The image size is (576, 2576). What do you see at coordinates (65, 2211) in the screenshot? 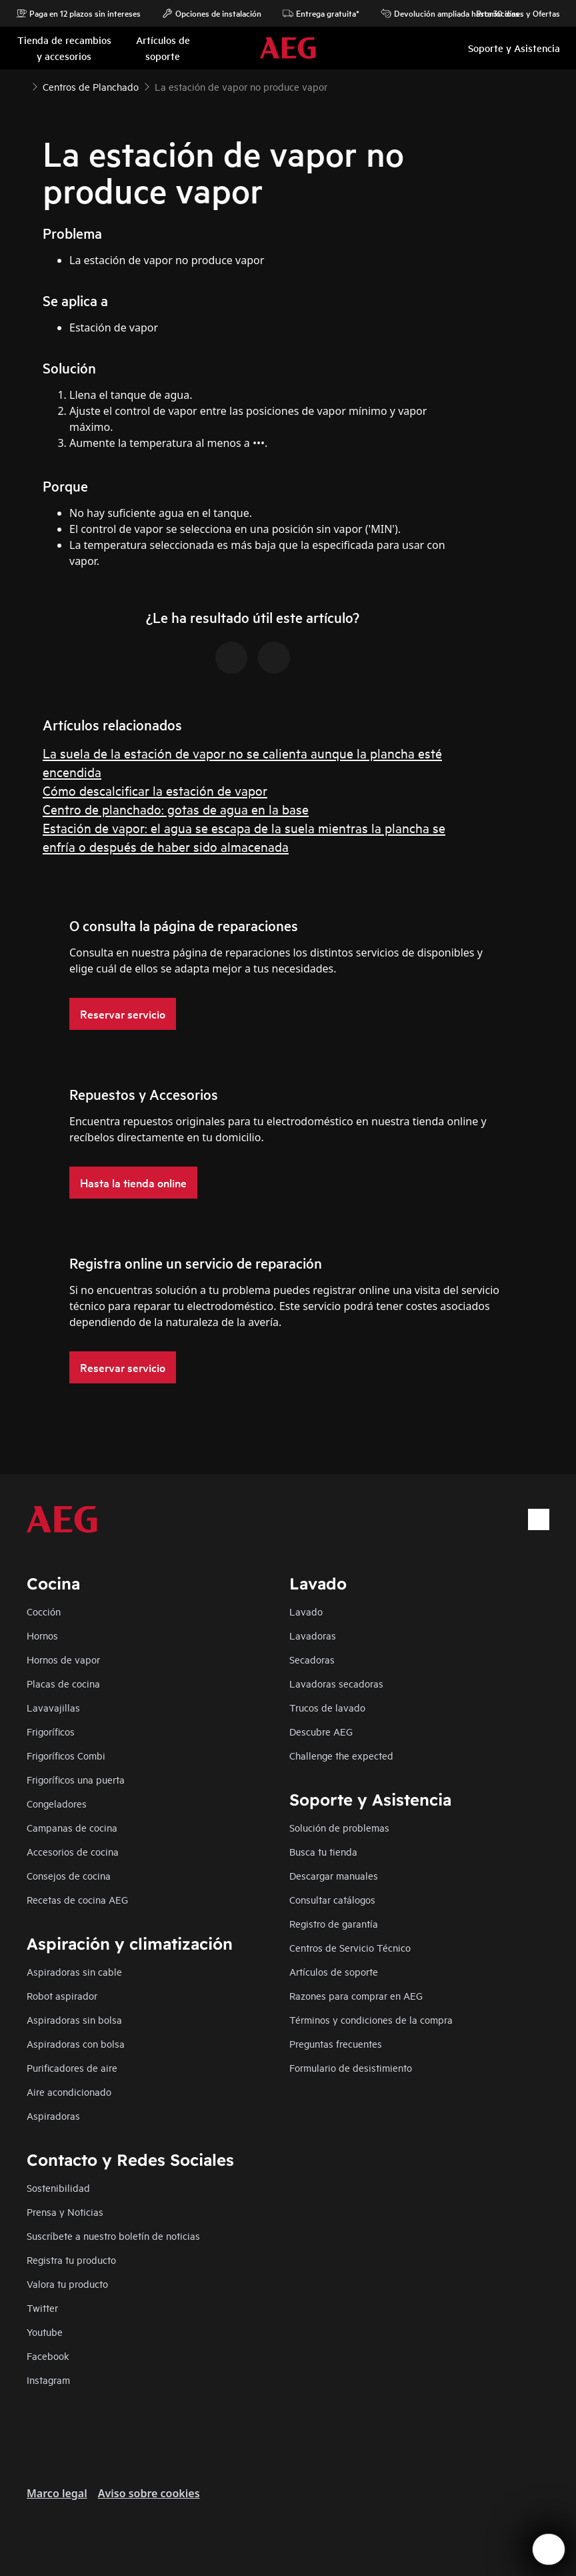
I see `Prensa y Noticias` at bounding box center [65, 2211].